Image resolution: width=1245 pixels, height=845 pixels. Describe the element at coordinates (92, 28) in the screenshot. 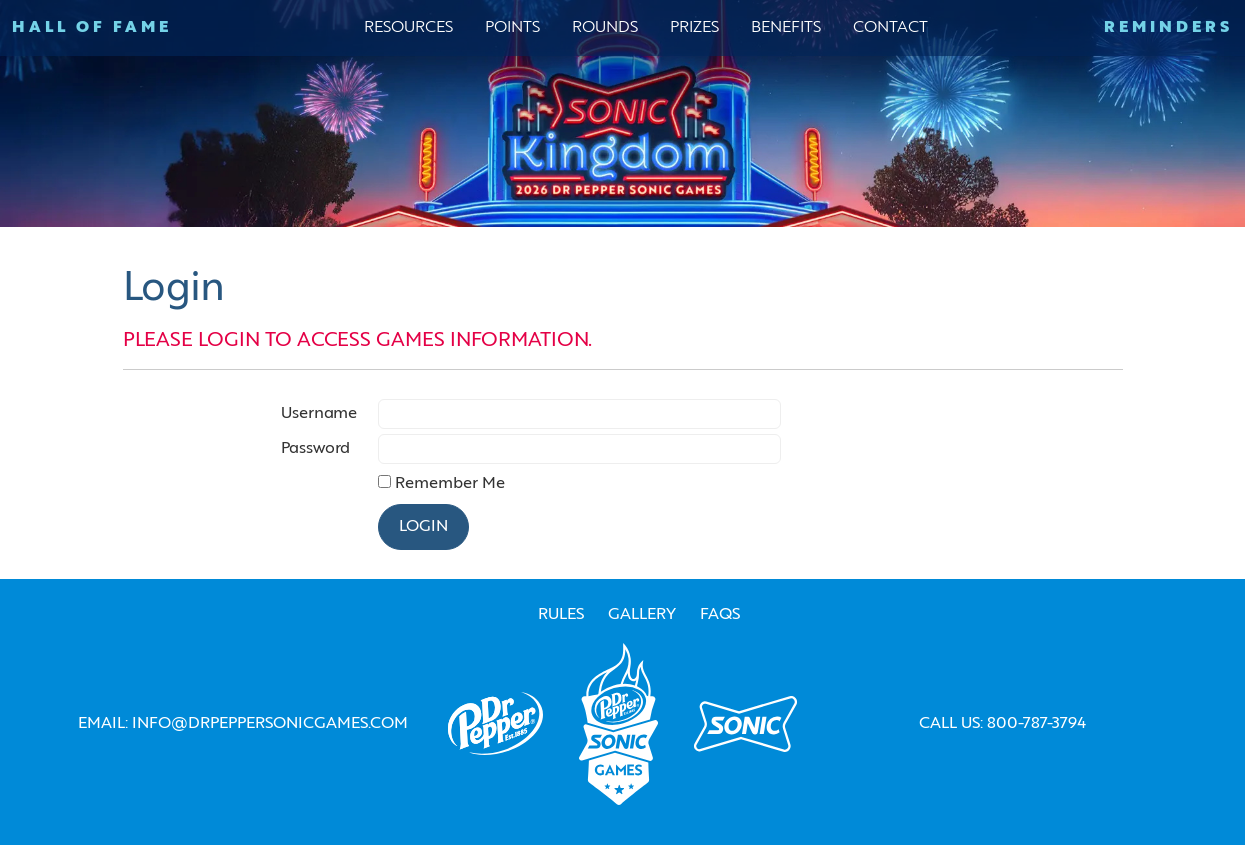

I see `Hall of Fame [button]` at that location.